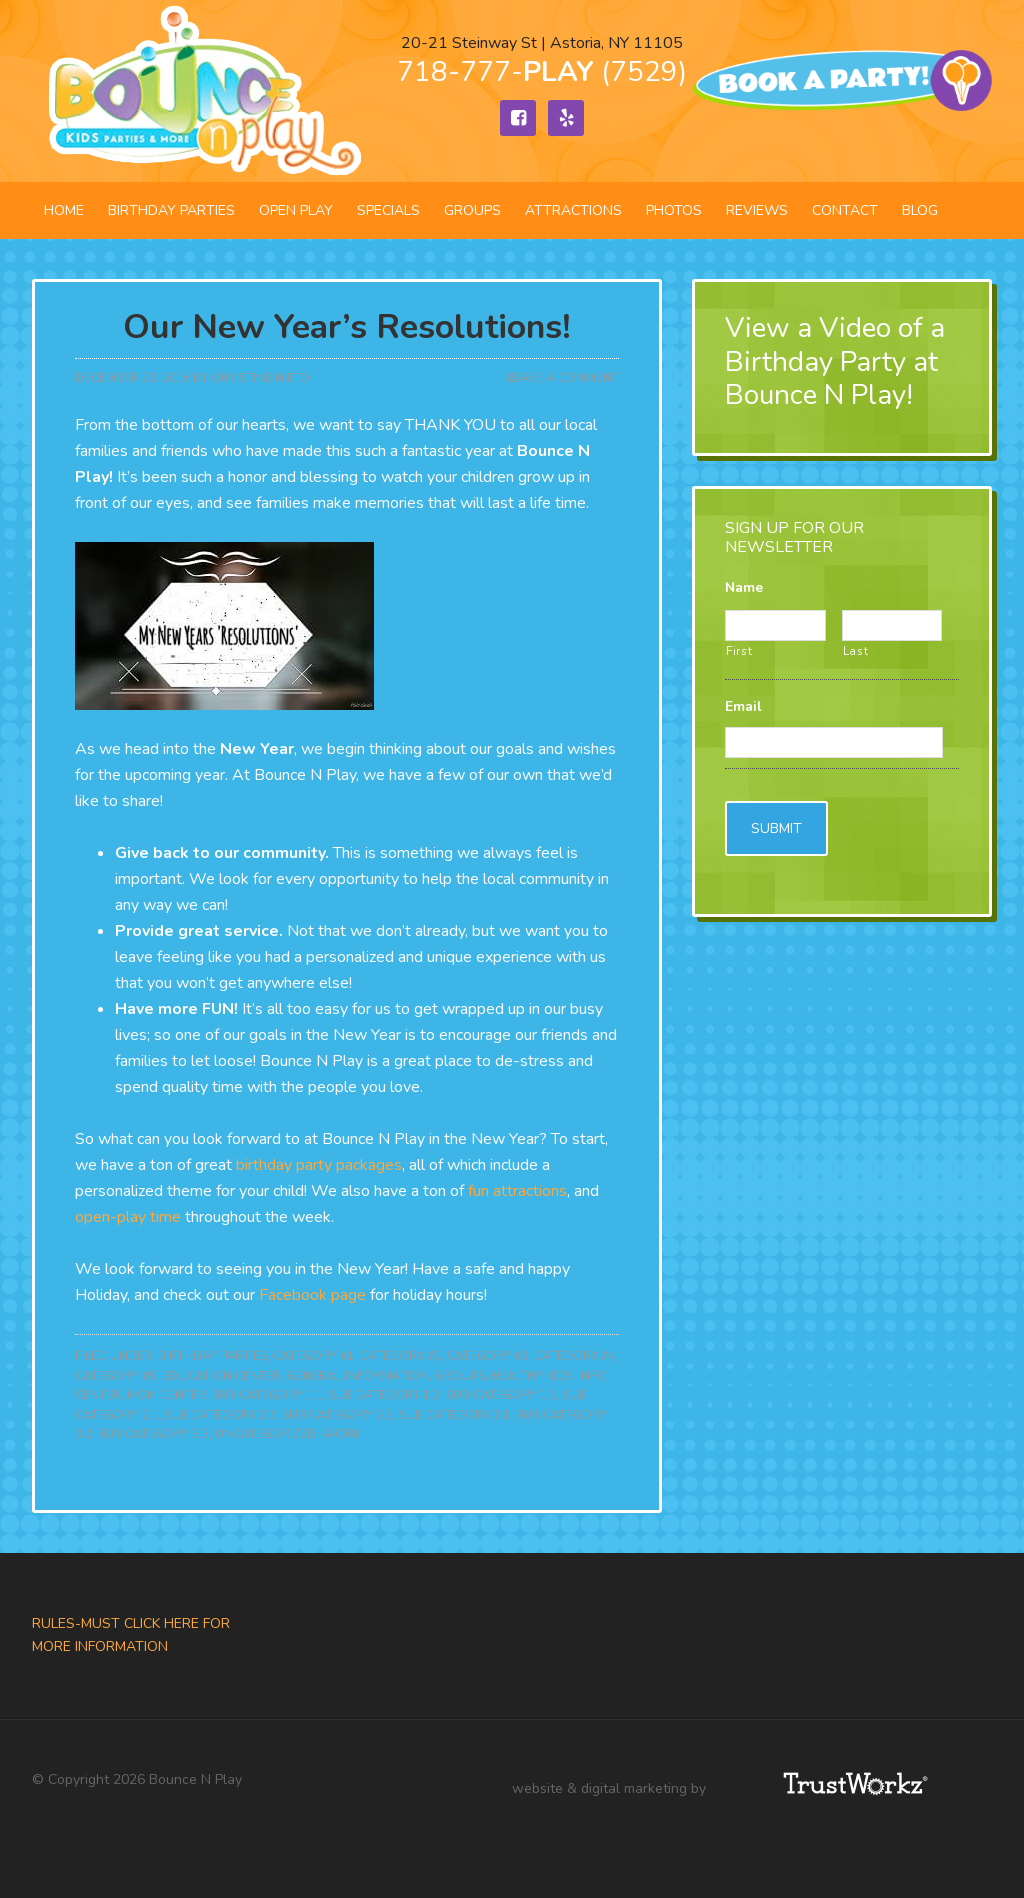 The width and height of the screenshot is (1024, 1898). What do you see at coordinates (267, 1395) in the screenshot?
I see `Sub Category 1.1` at bounding box center [267, 1395].